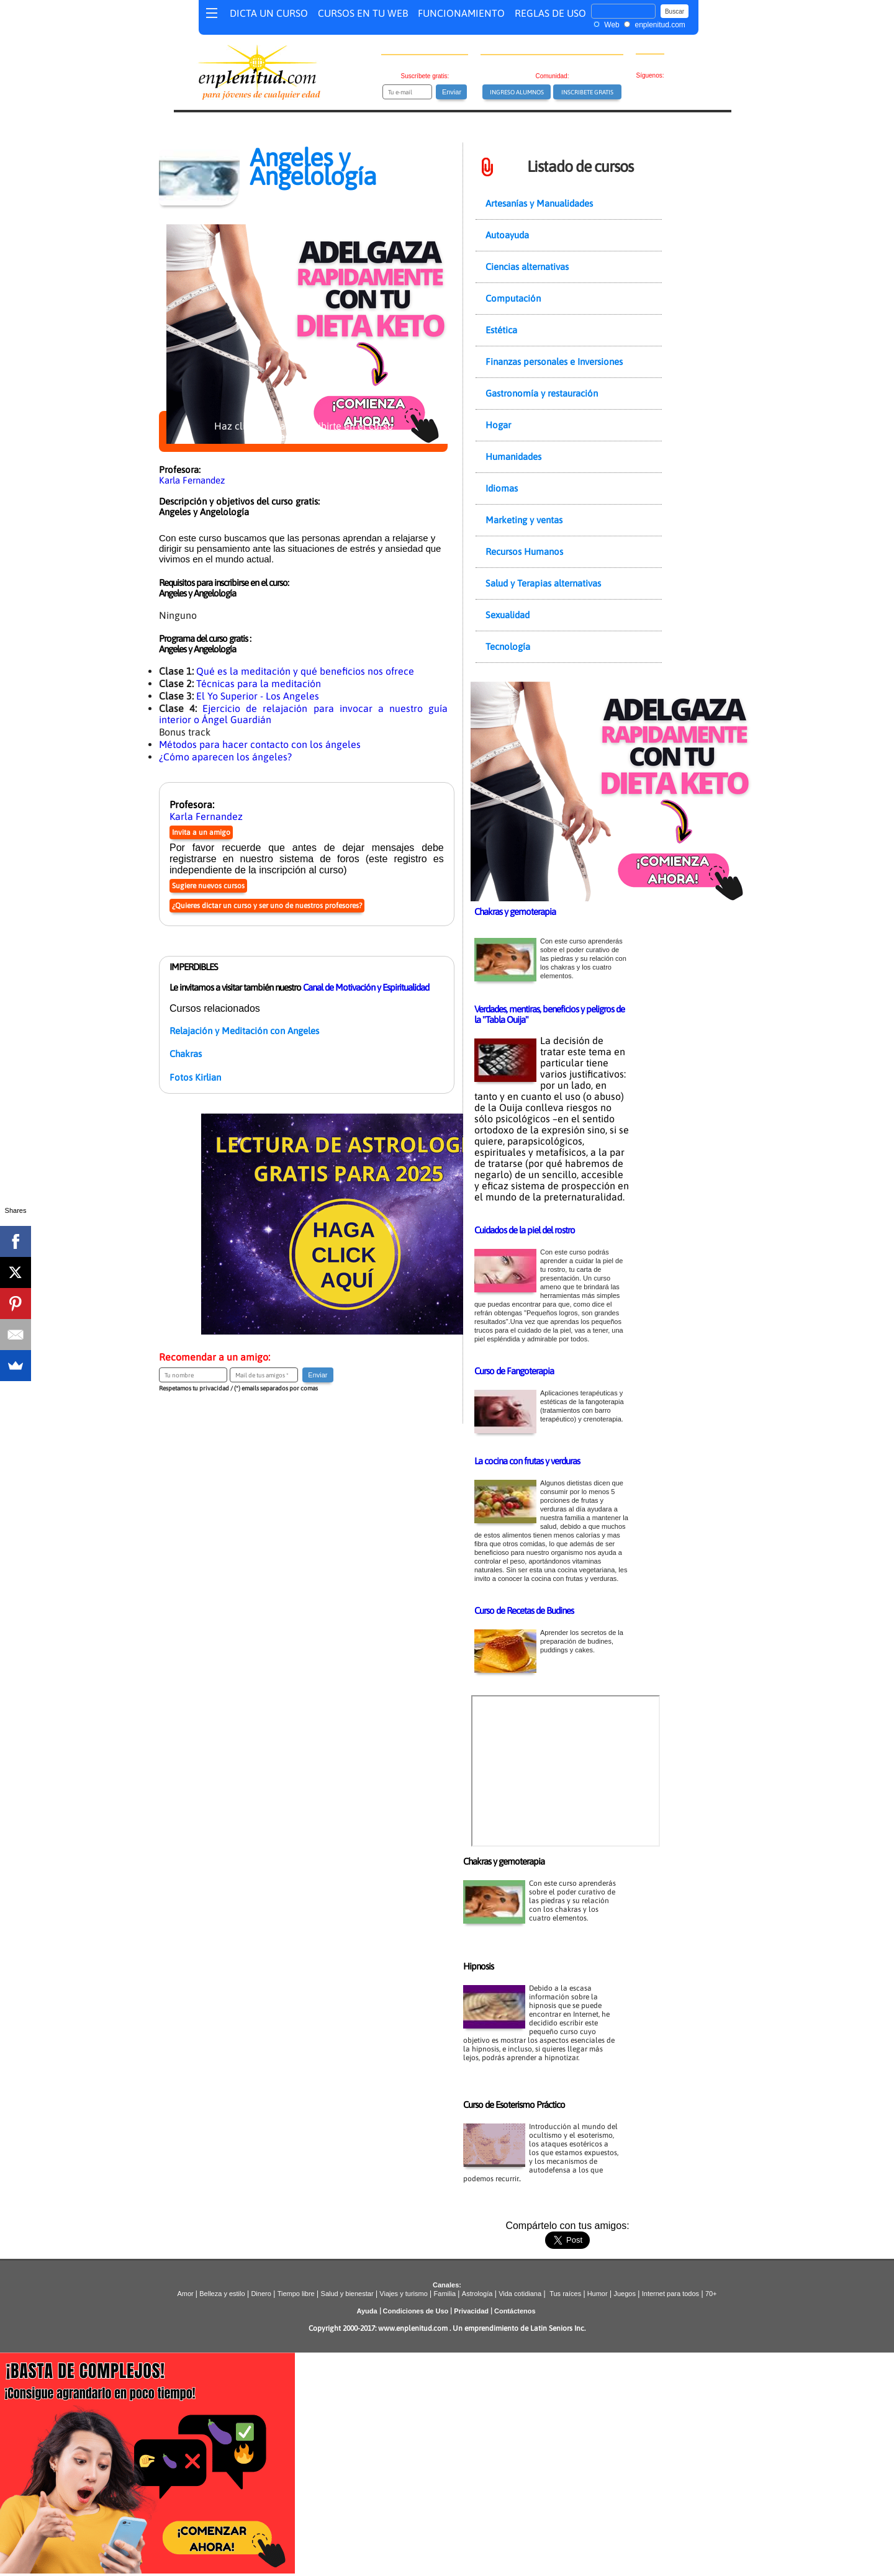 The image size is (894, 2576). Describe the element at coordinates (498, 425) in the screenshot. I see `Hogar` at that location.